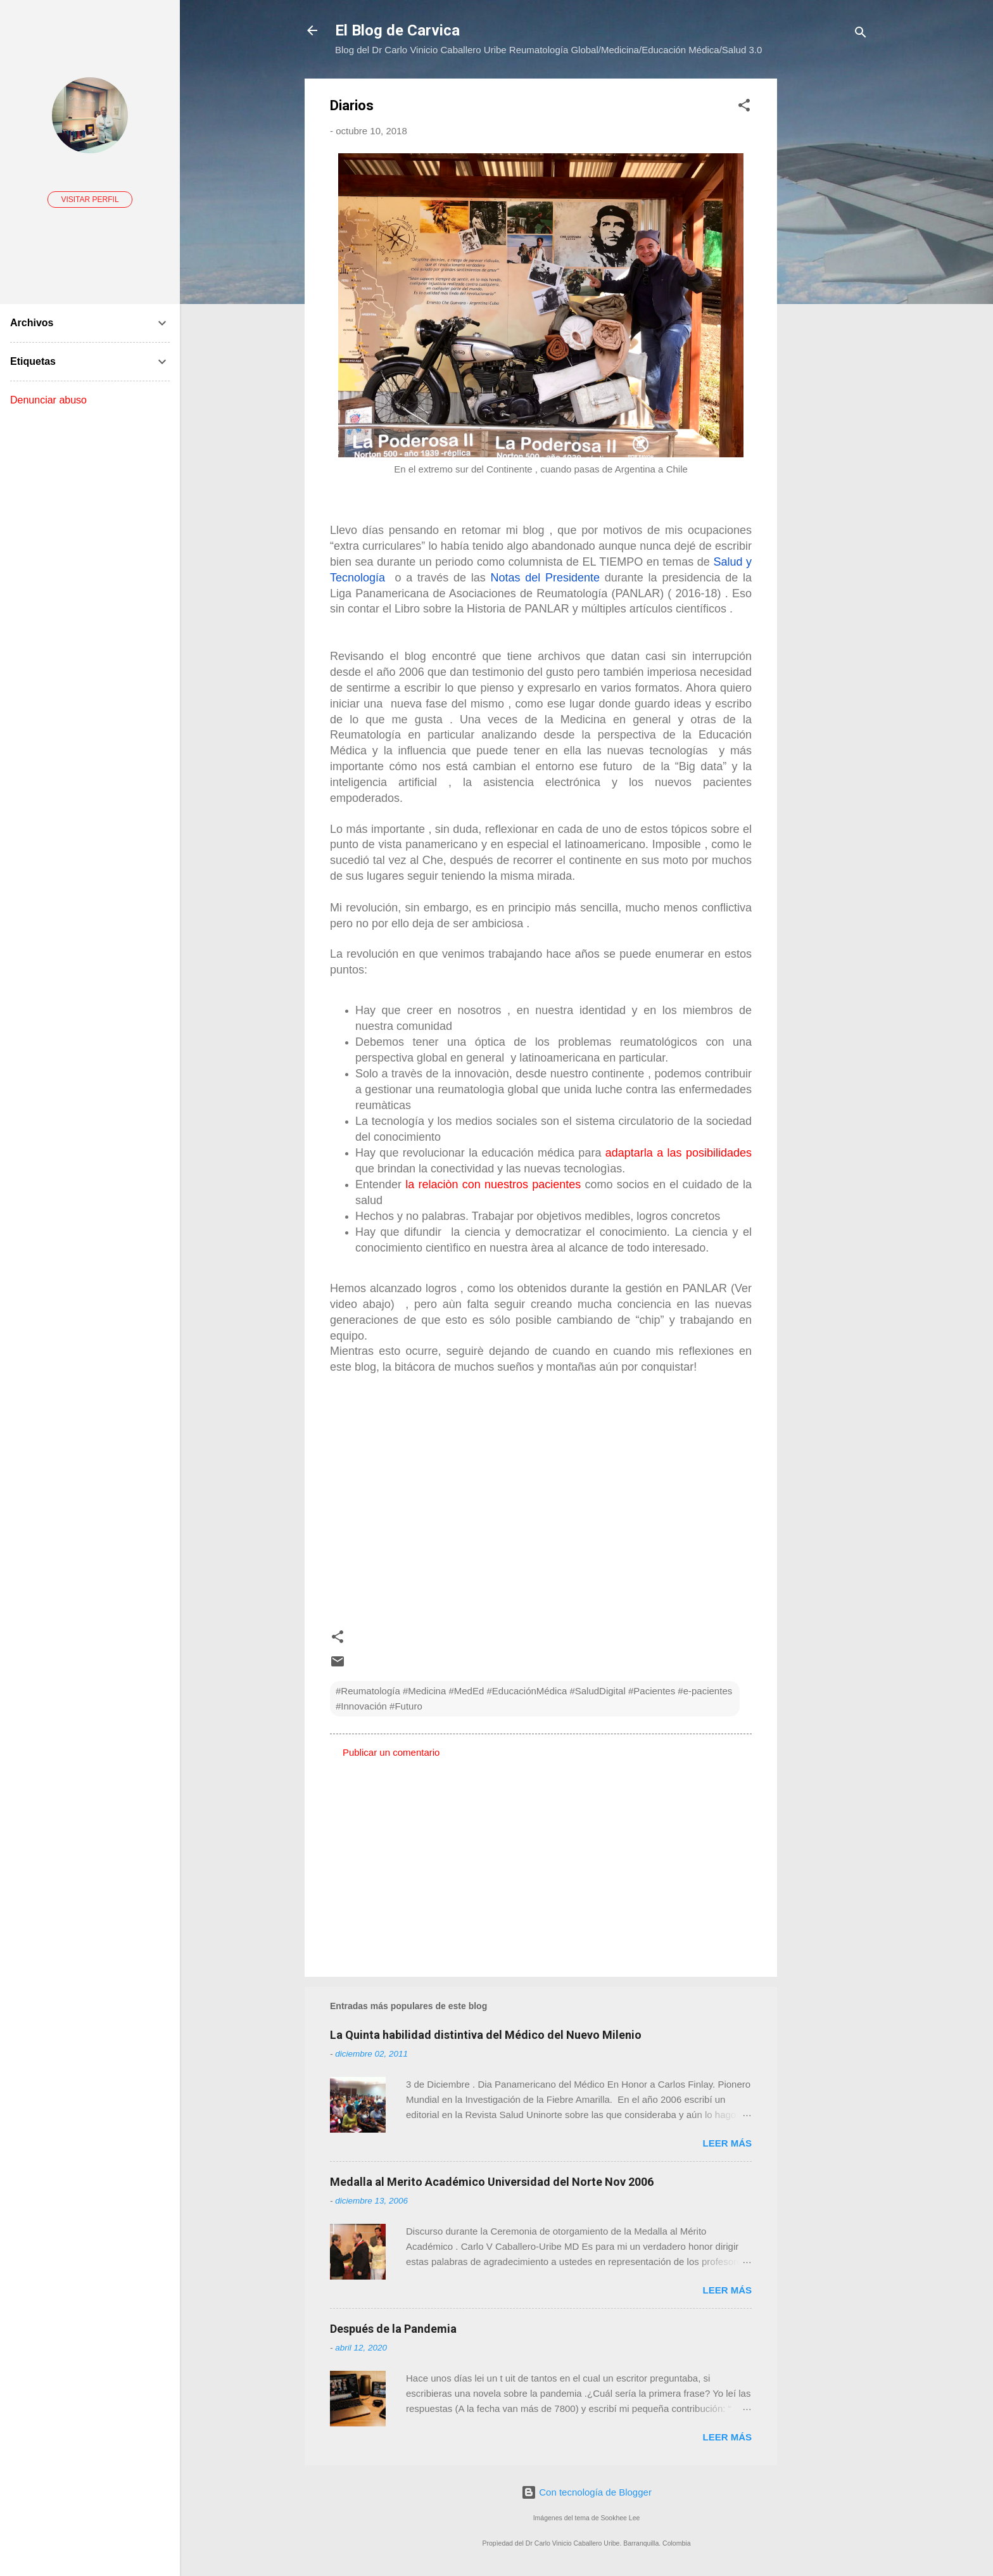 This screenshot has height=2576, width=993. Describe the element at coordinates (486, 2034) in the screenshot. I see `La Quinta habilidad distintiva del Médico del Nuevo Milenio` at that location.